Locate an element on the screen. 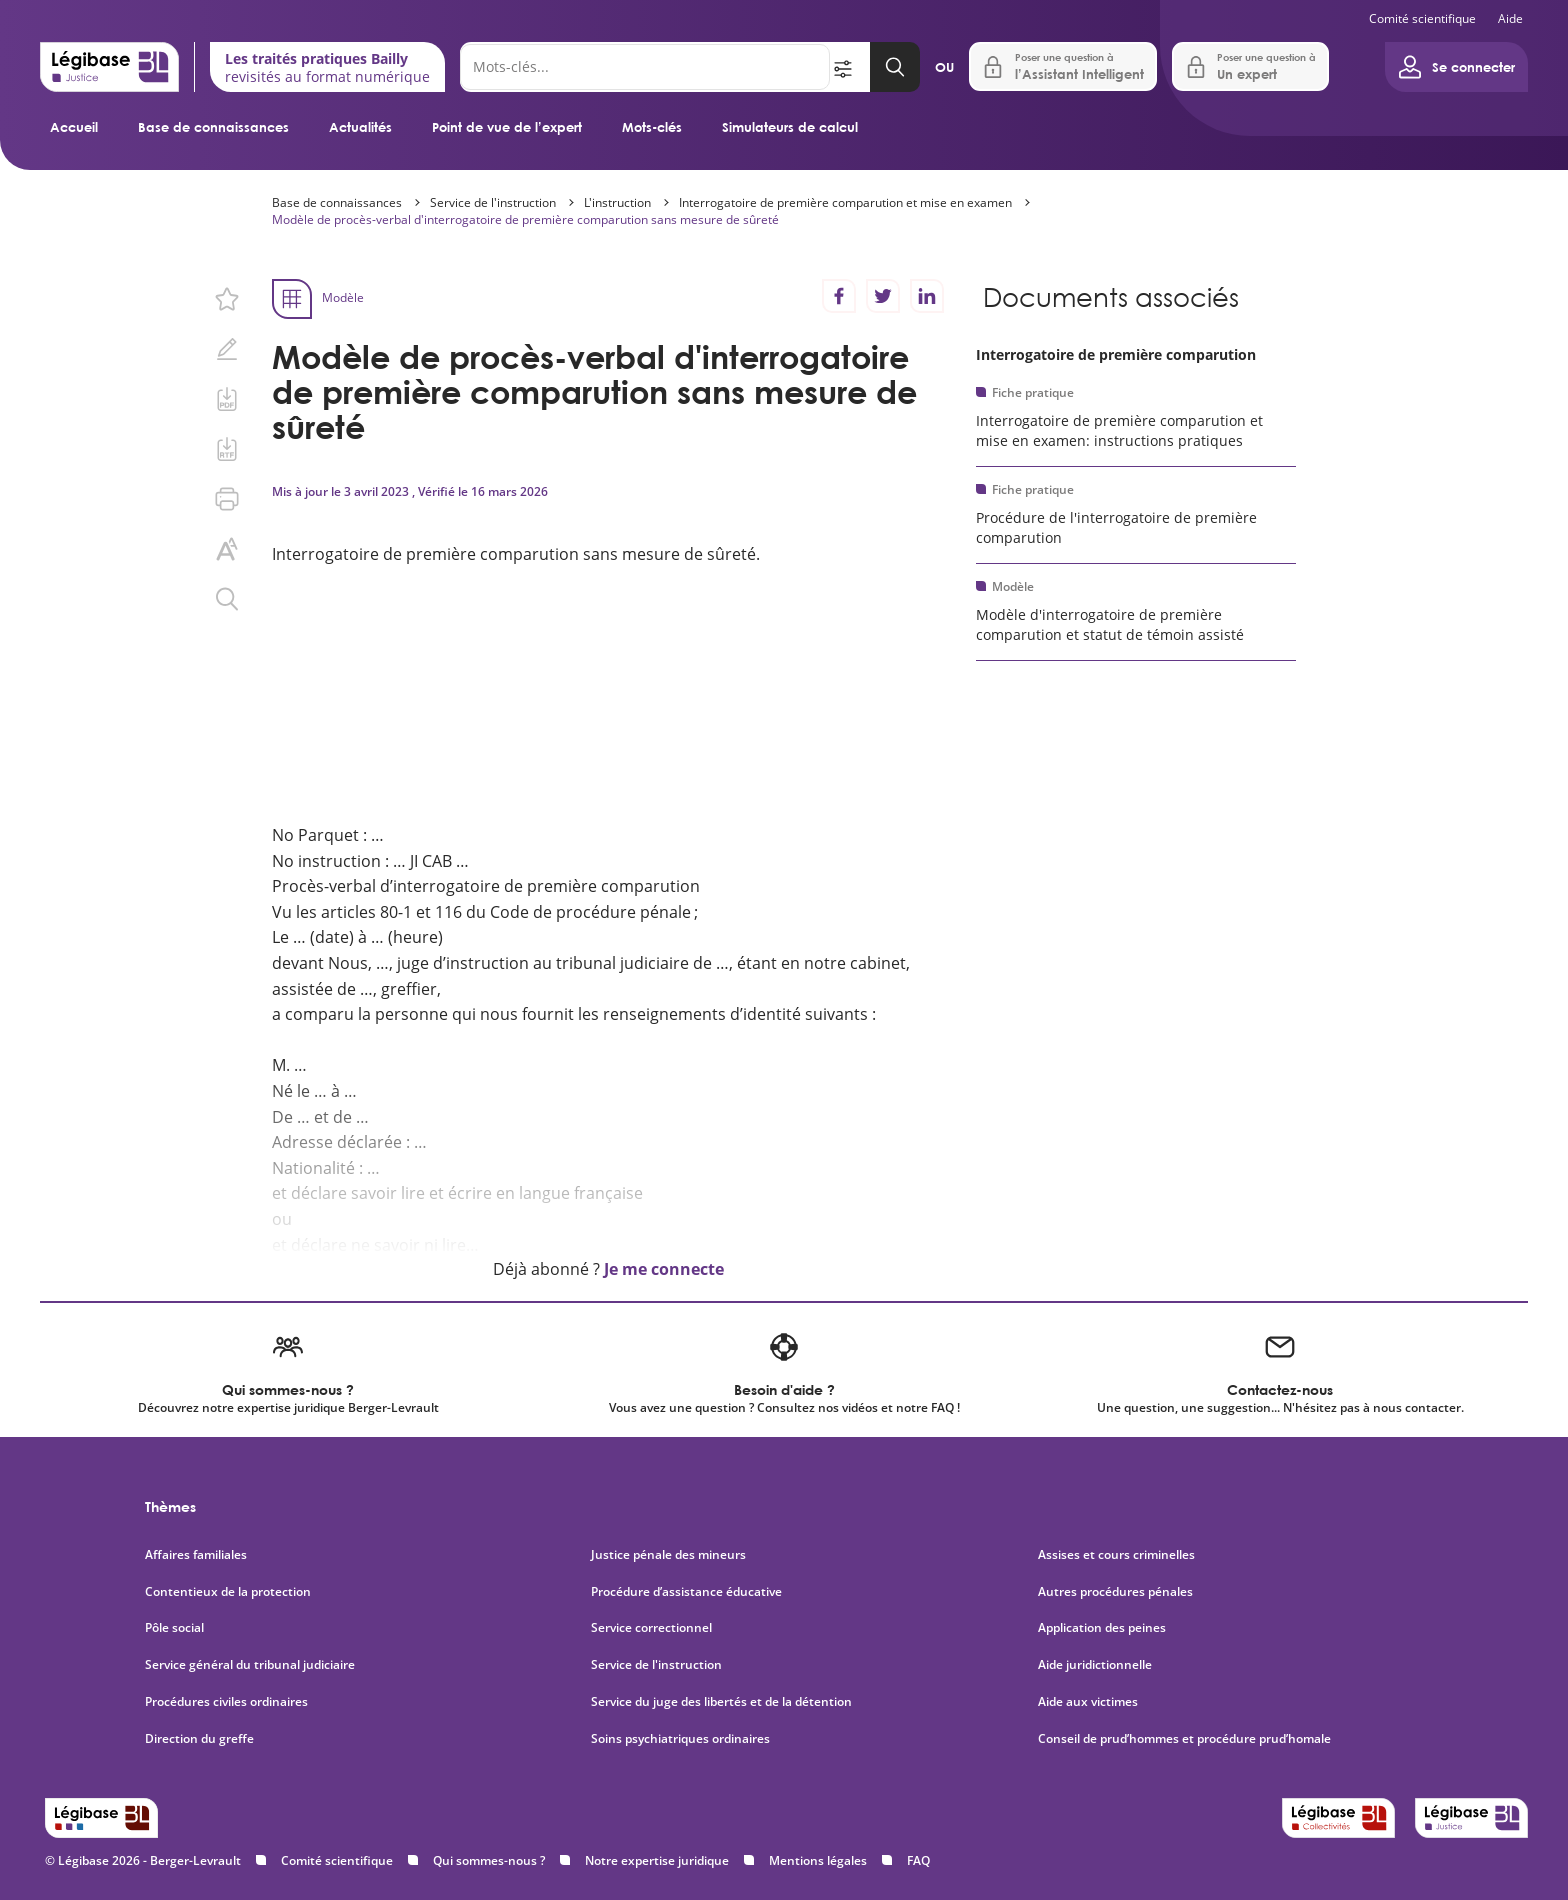  Je me connecte is located at coordinates (664, 1269).